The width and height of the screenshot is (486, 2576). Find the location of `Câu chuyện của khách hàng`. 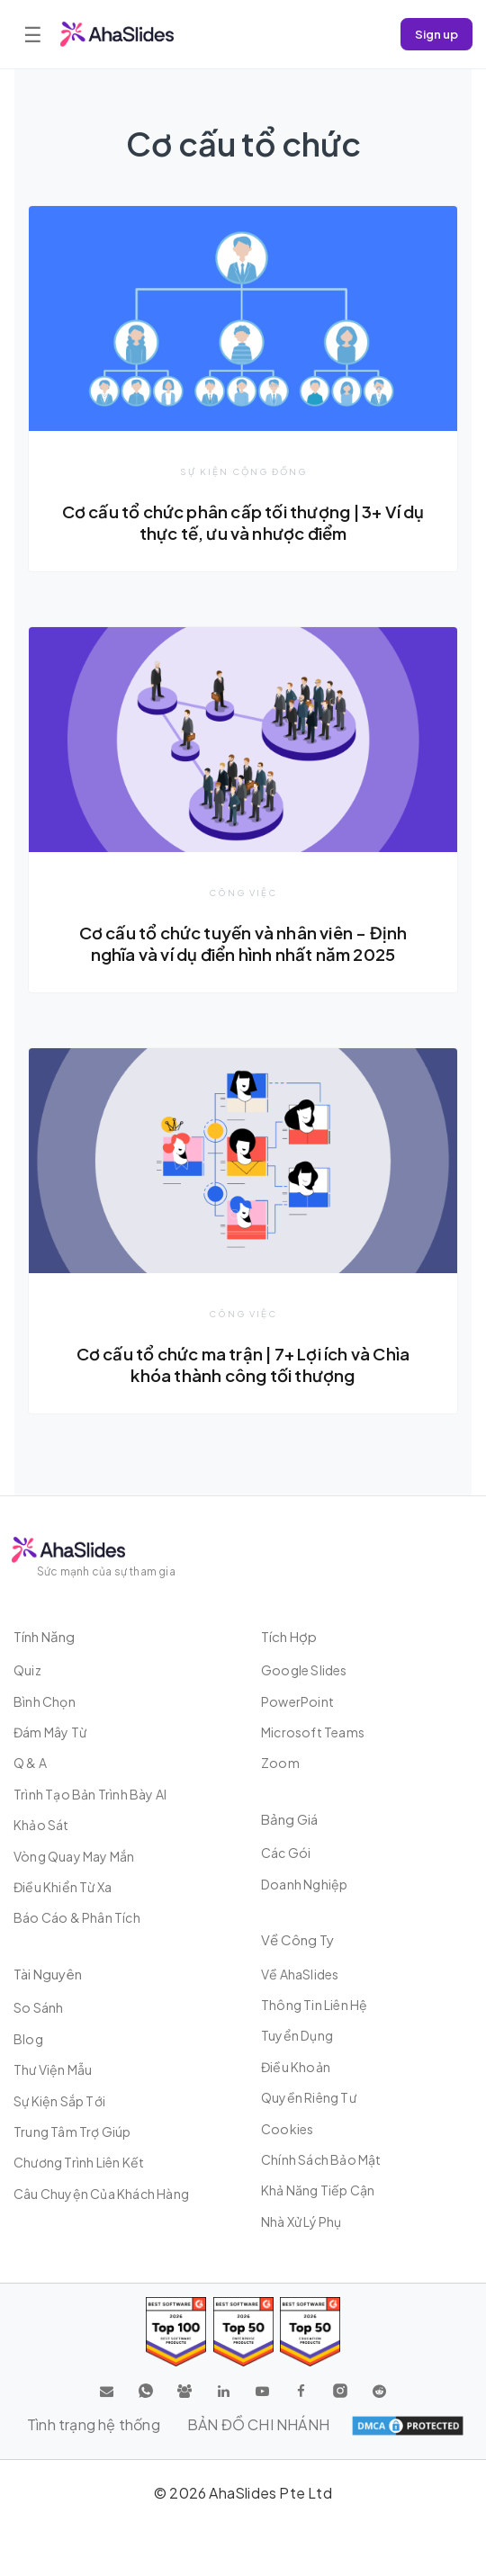

Câu chuyện của khách hàng is located at coordinates (101, 2194).